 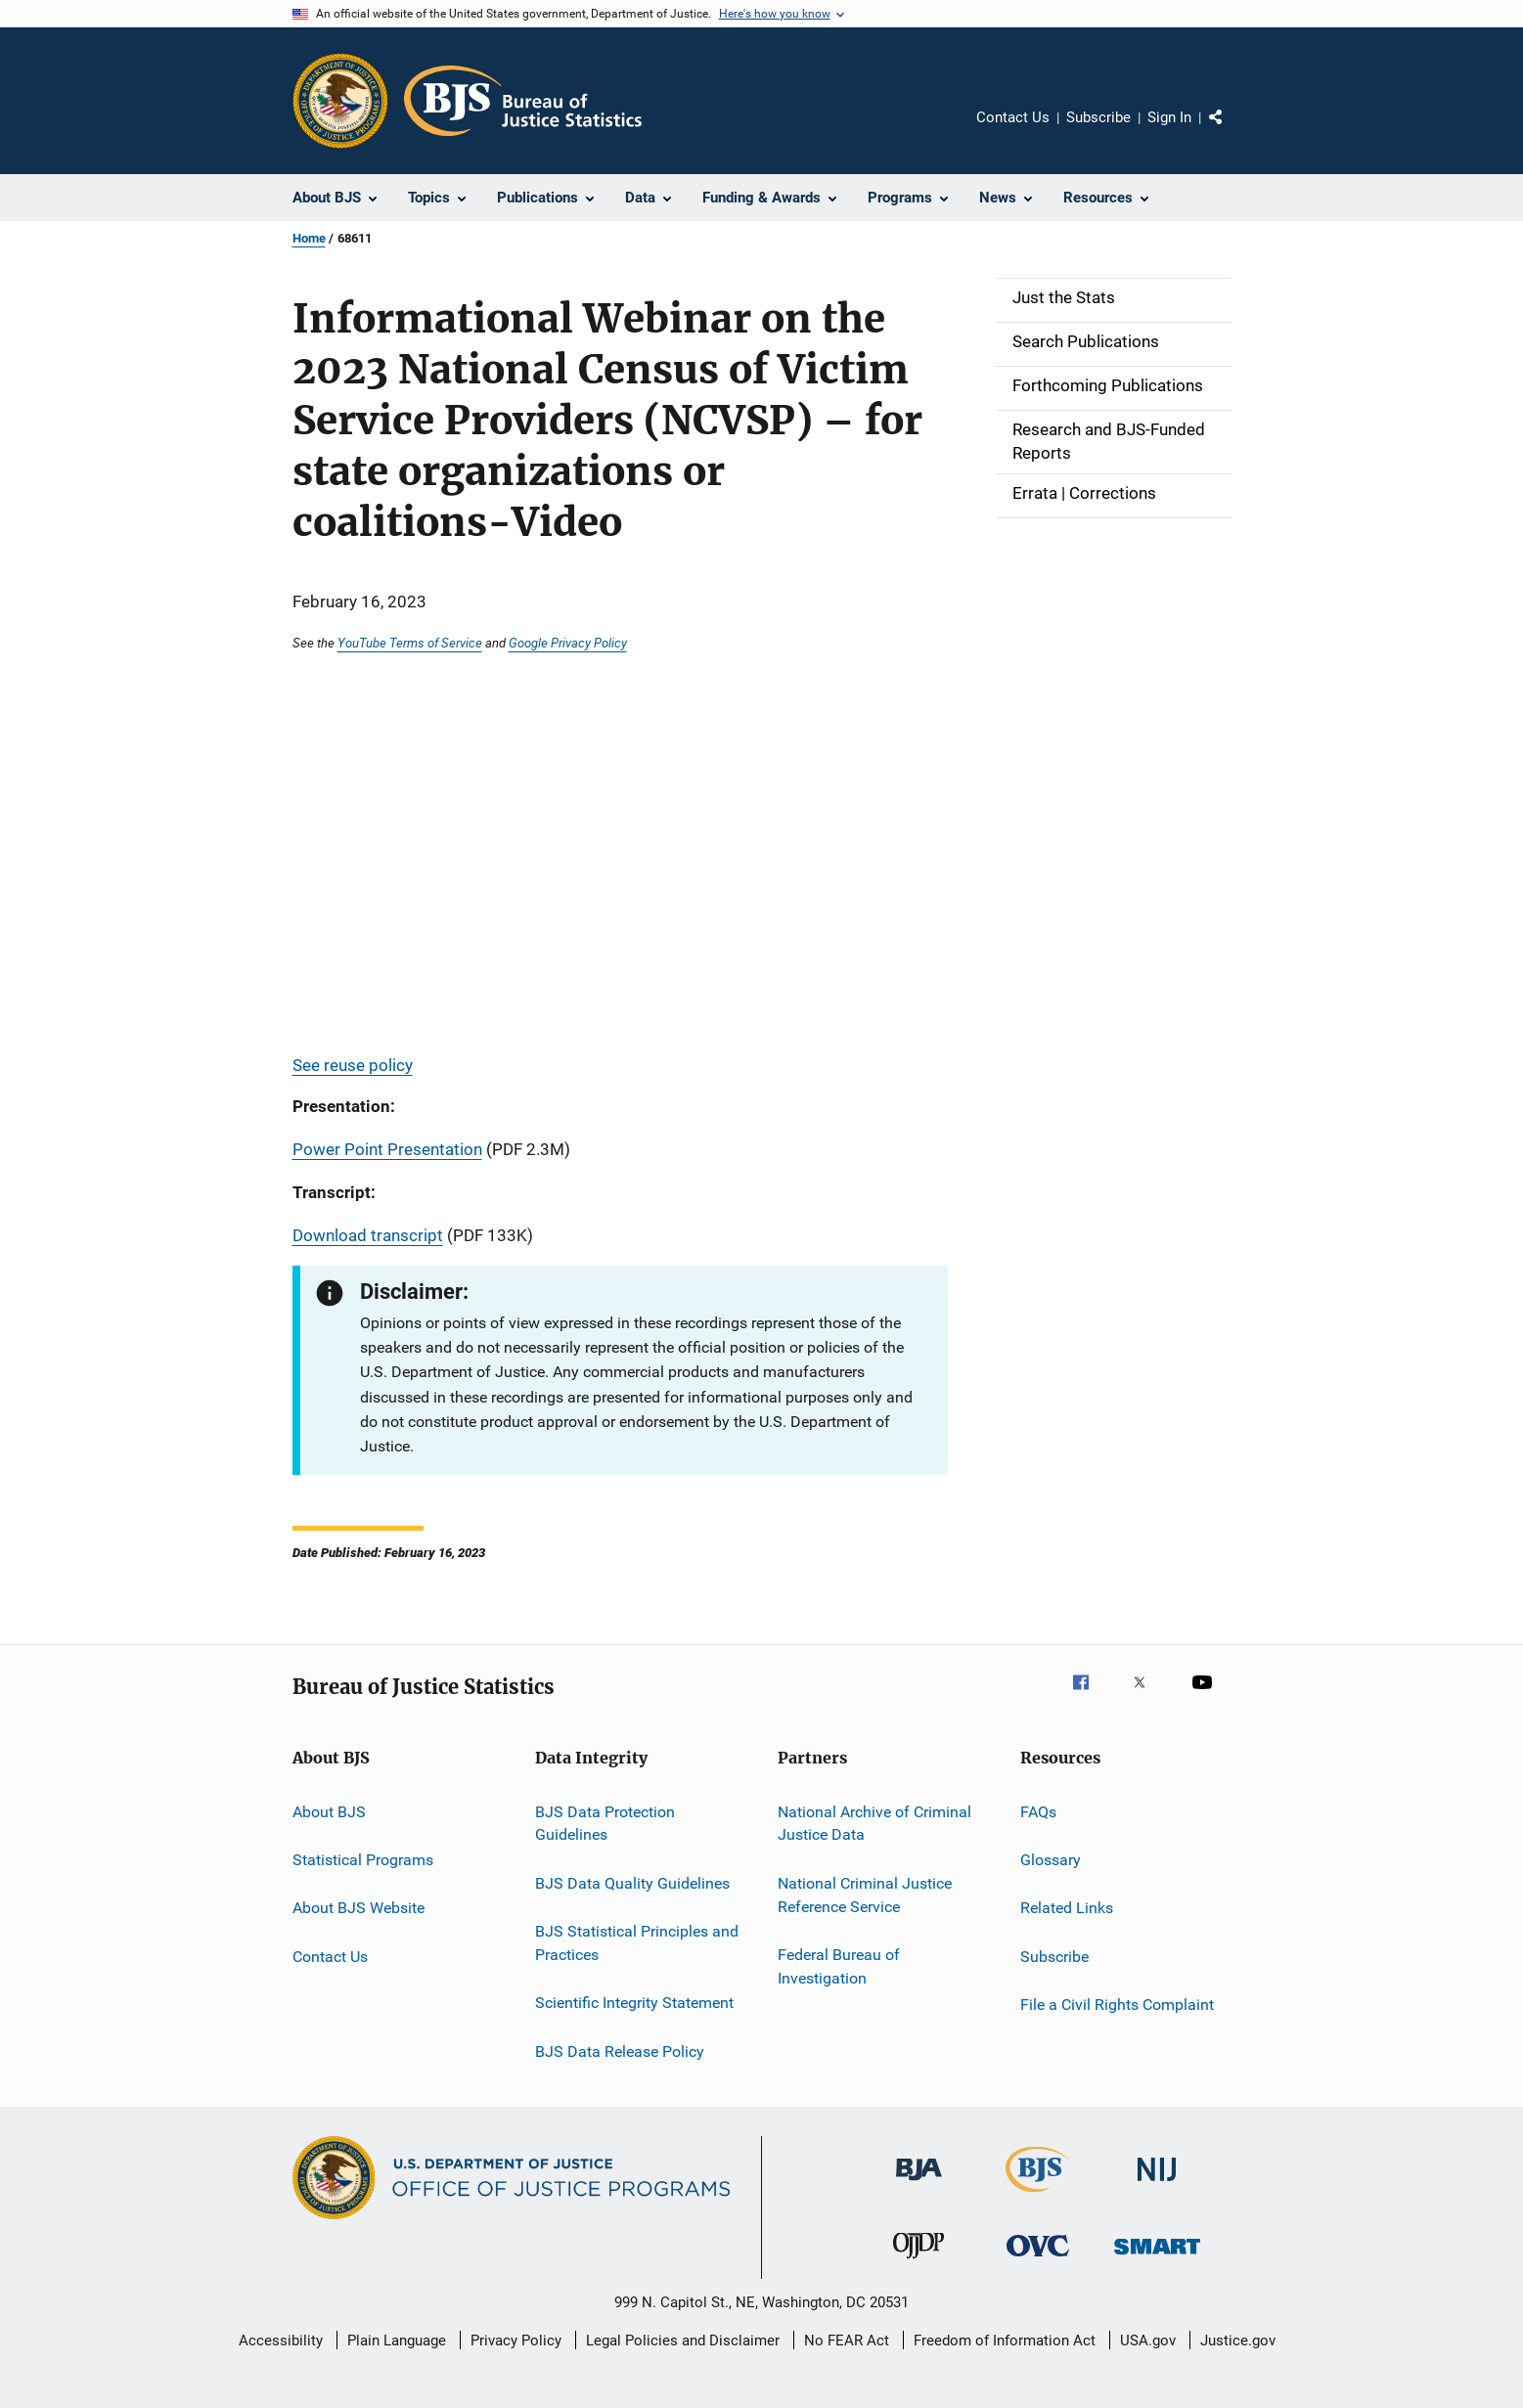 I want to click on Scientific Integrity Statement, so click(x=634, y=2002).